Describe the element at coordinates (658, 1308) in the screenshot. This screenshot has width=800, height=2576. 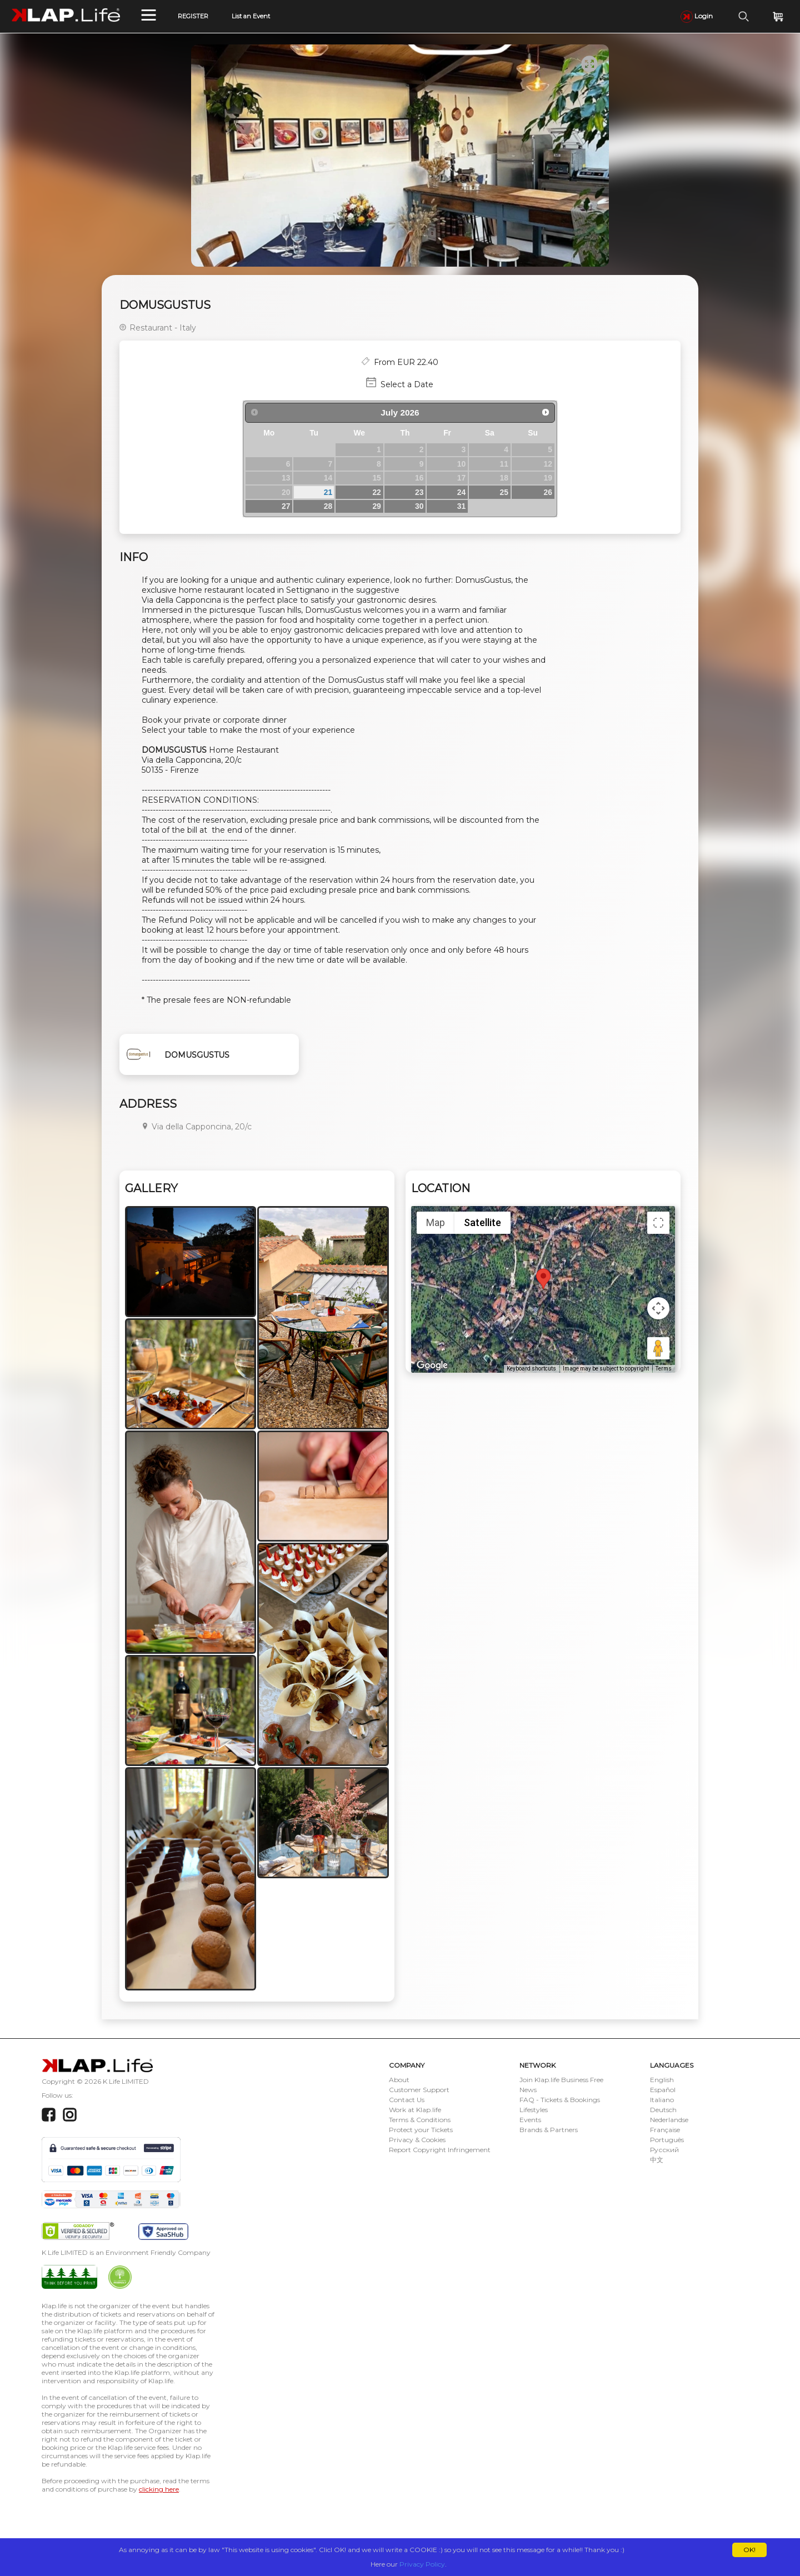
I see `[Map camera controls]` at that location.